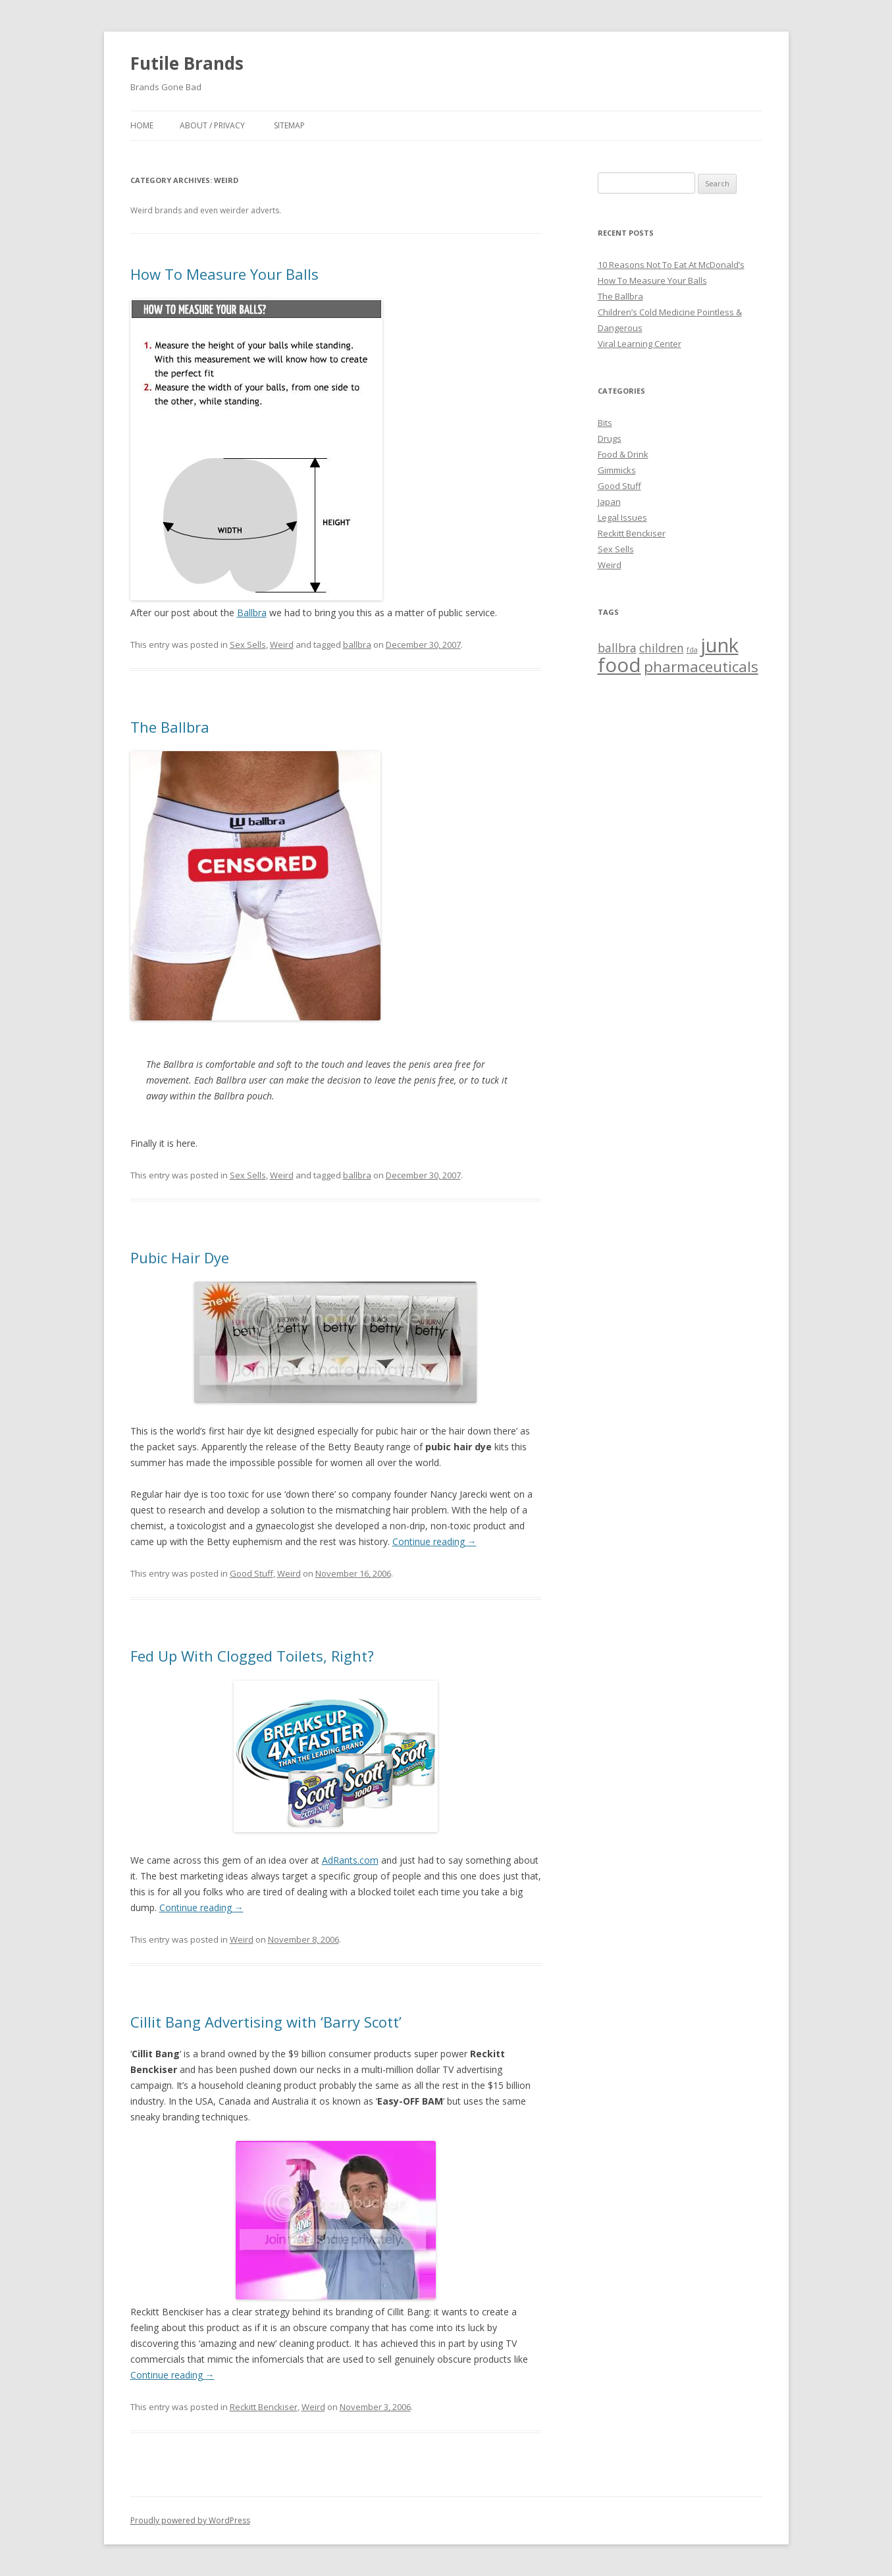  What do you see at coordinates (212, 125) in the screenshot?
I see `About / Privacy` at bounding box center [212, 125].